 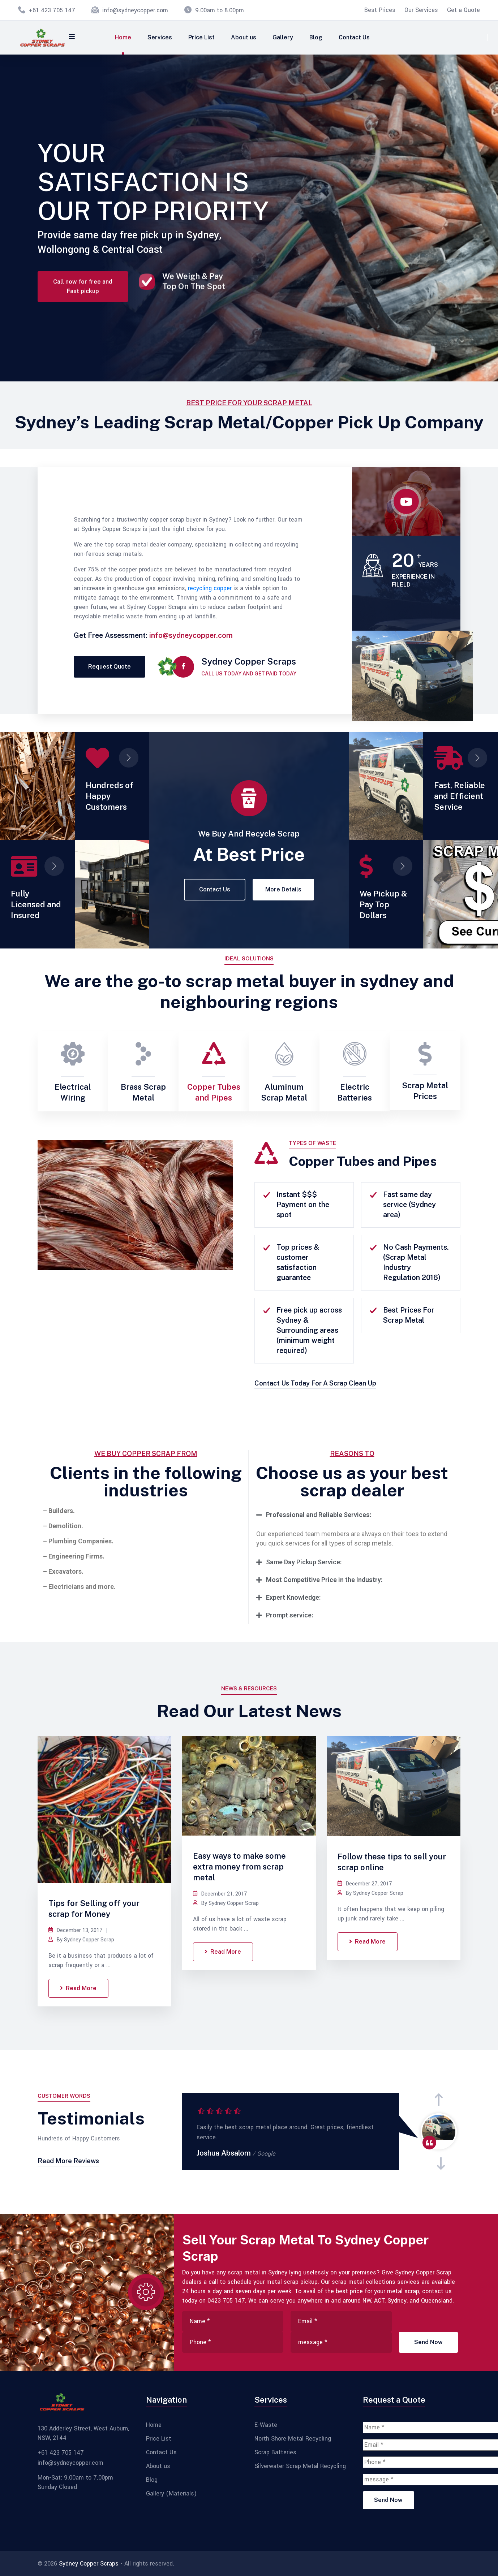 I want to click on Request Quote, so click(x=109, y=666).